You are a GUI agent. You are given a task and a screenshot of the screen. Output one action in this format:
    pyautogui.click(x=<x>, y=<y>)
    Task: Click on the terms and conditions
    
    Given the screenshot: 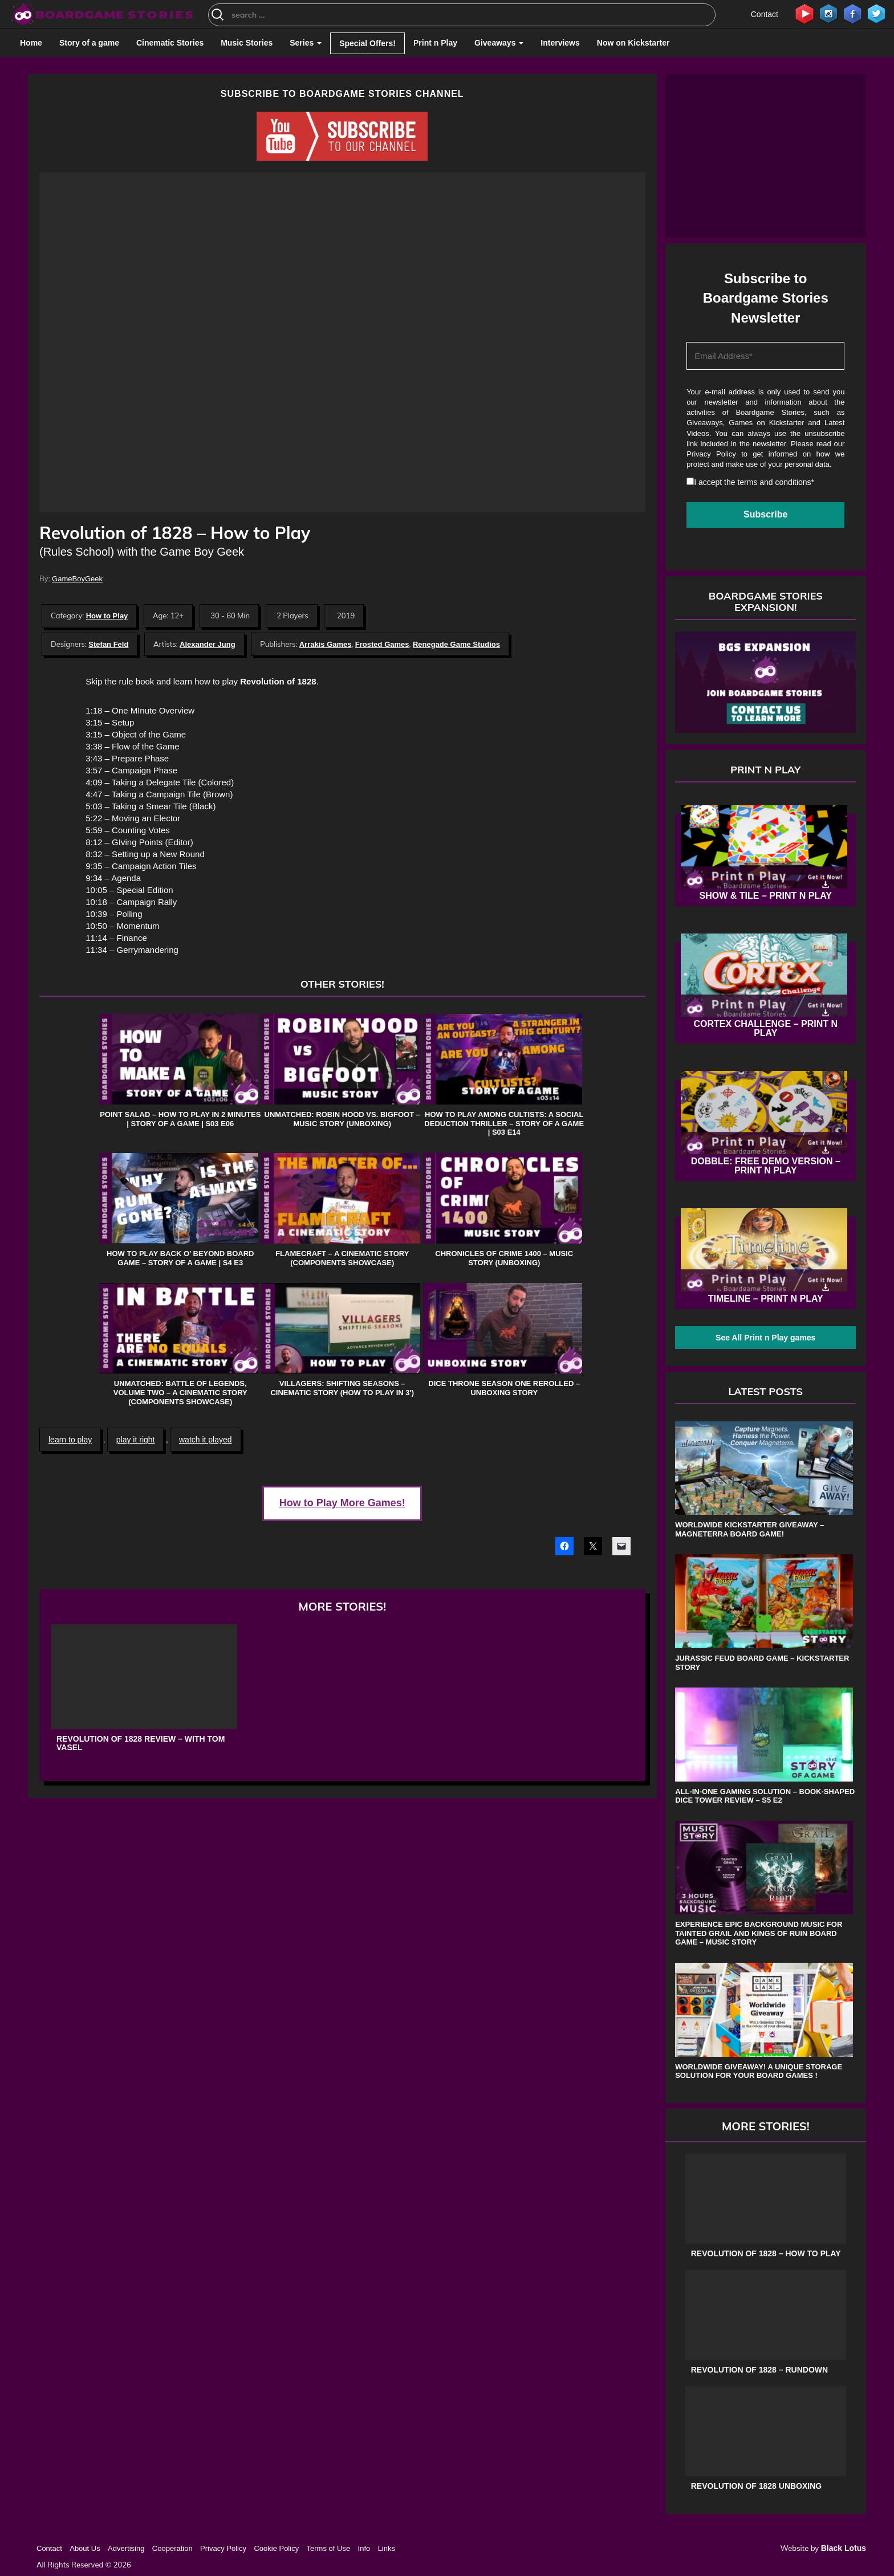 What is the action you would take?
    pyautogui.click(x=774, y=482)
    